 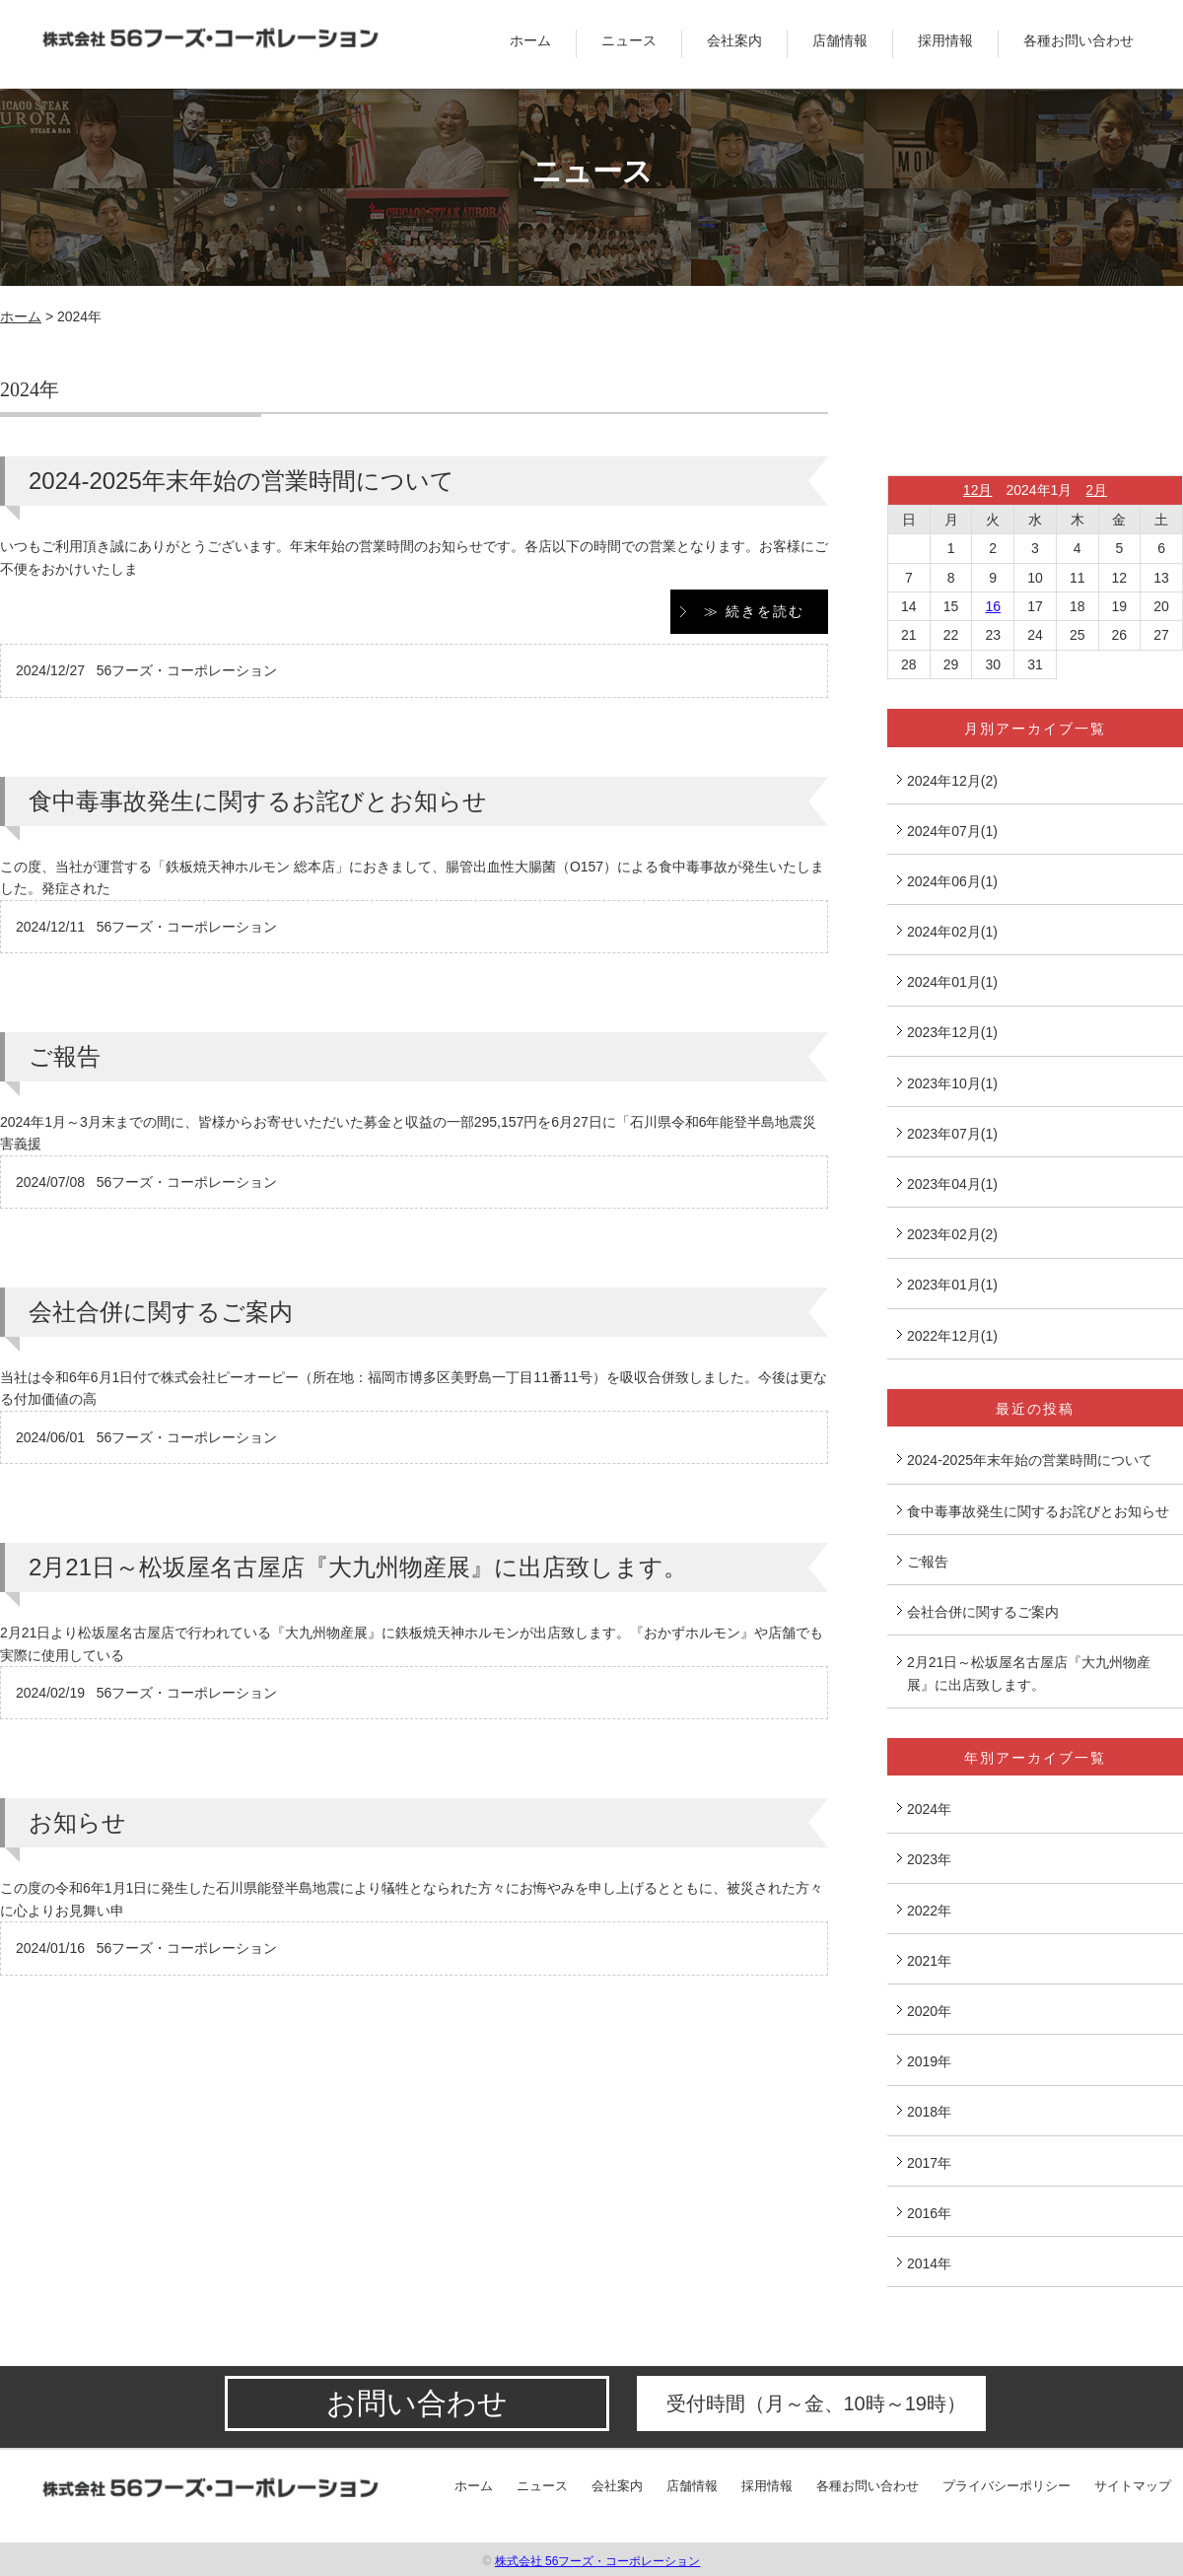 What do you see at coordinates (65, 1056) in the screenshot?
I see `ご報告` at bounding box center [65, 1056].